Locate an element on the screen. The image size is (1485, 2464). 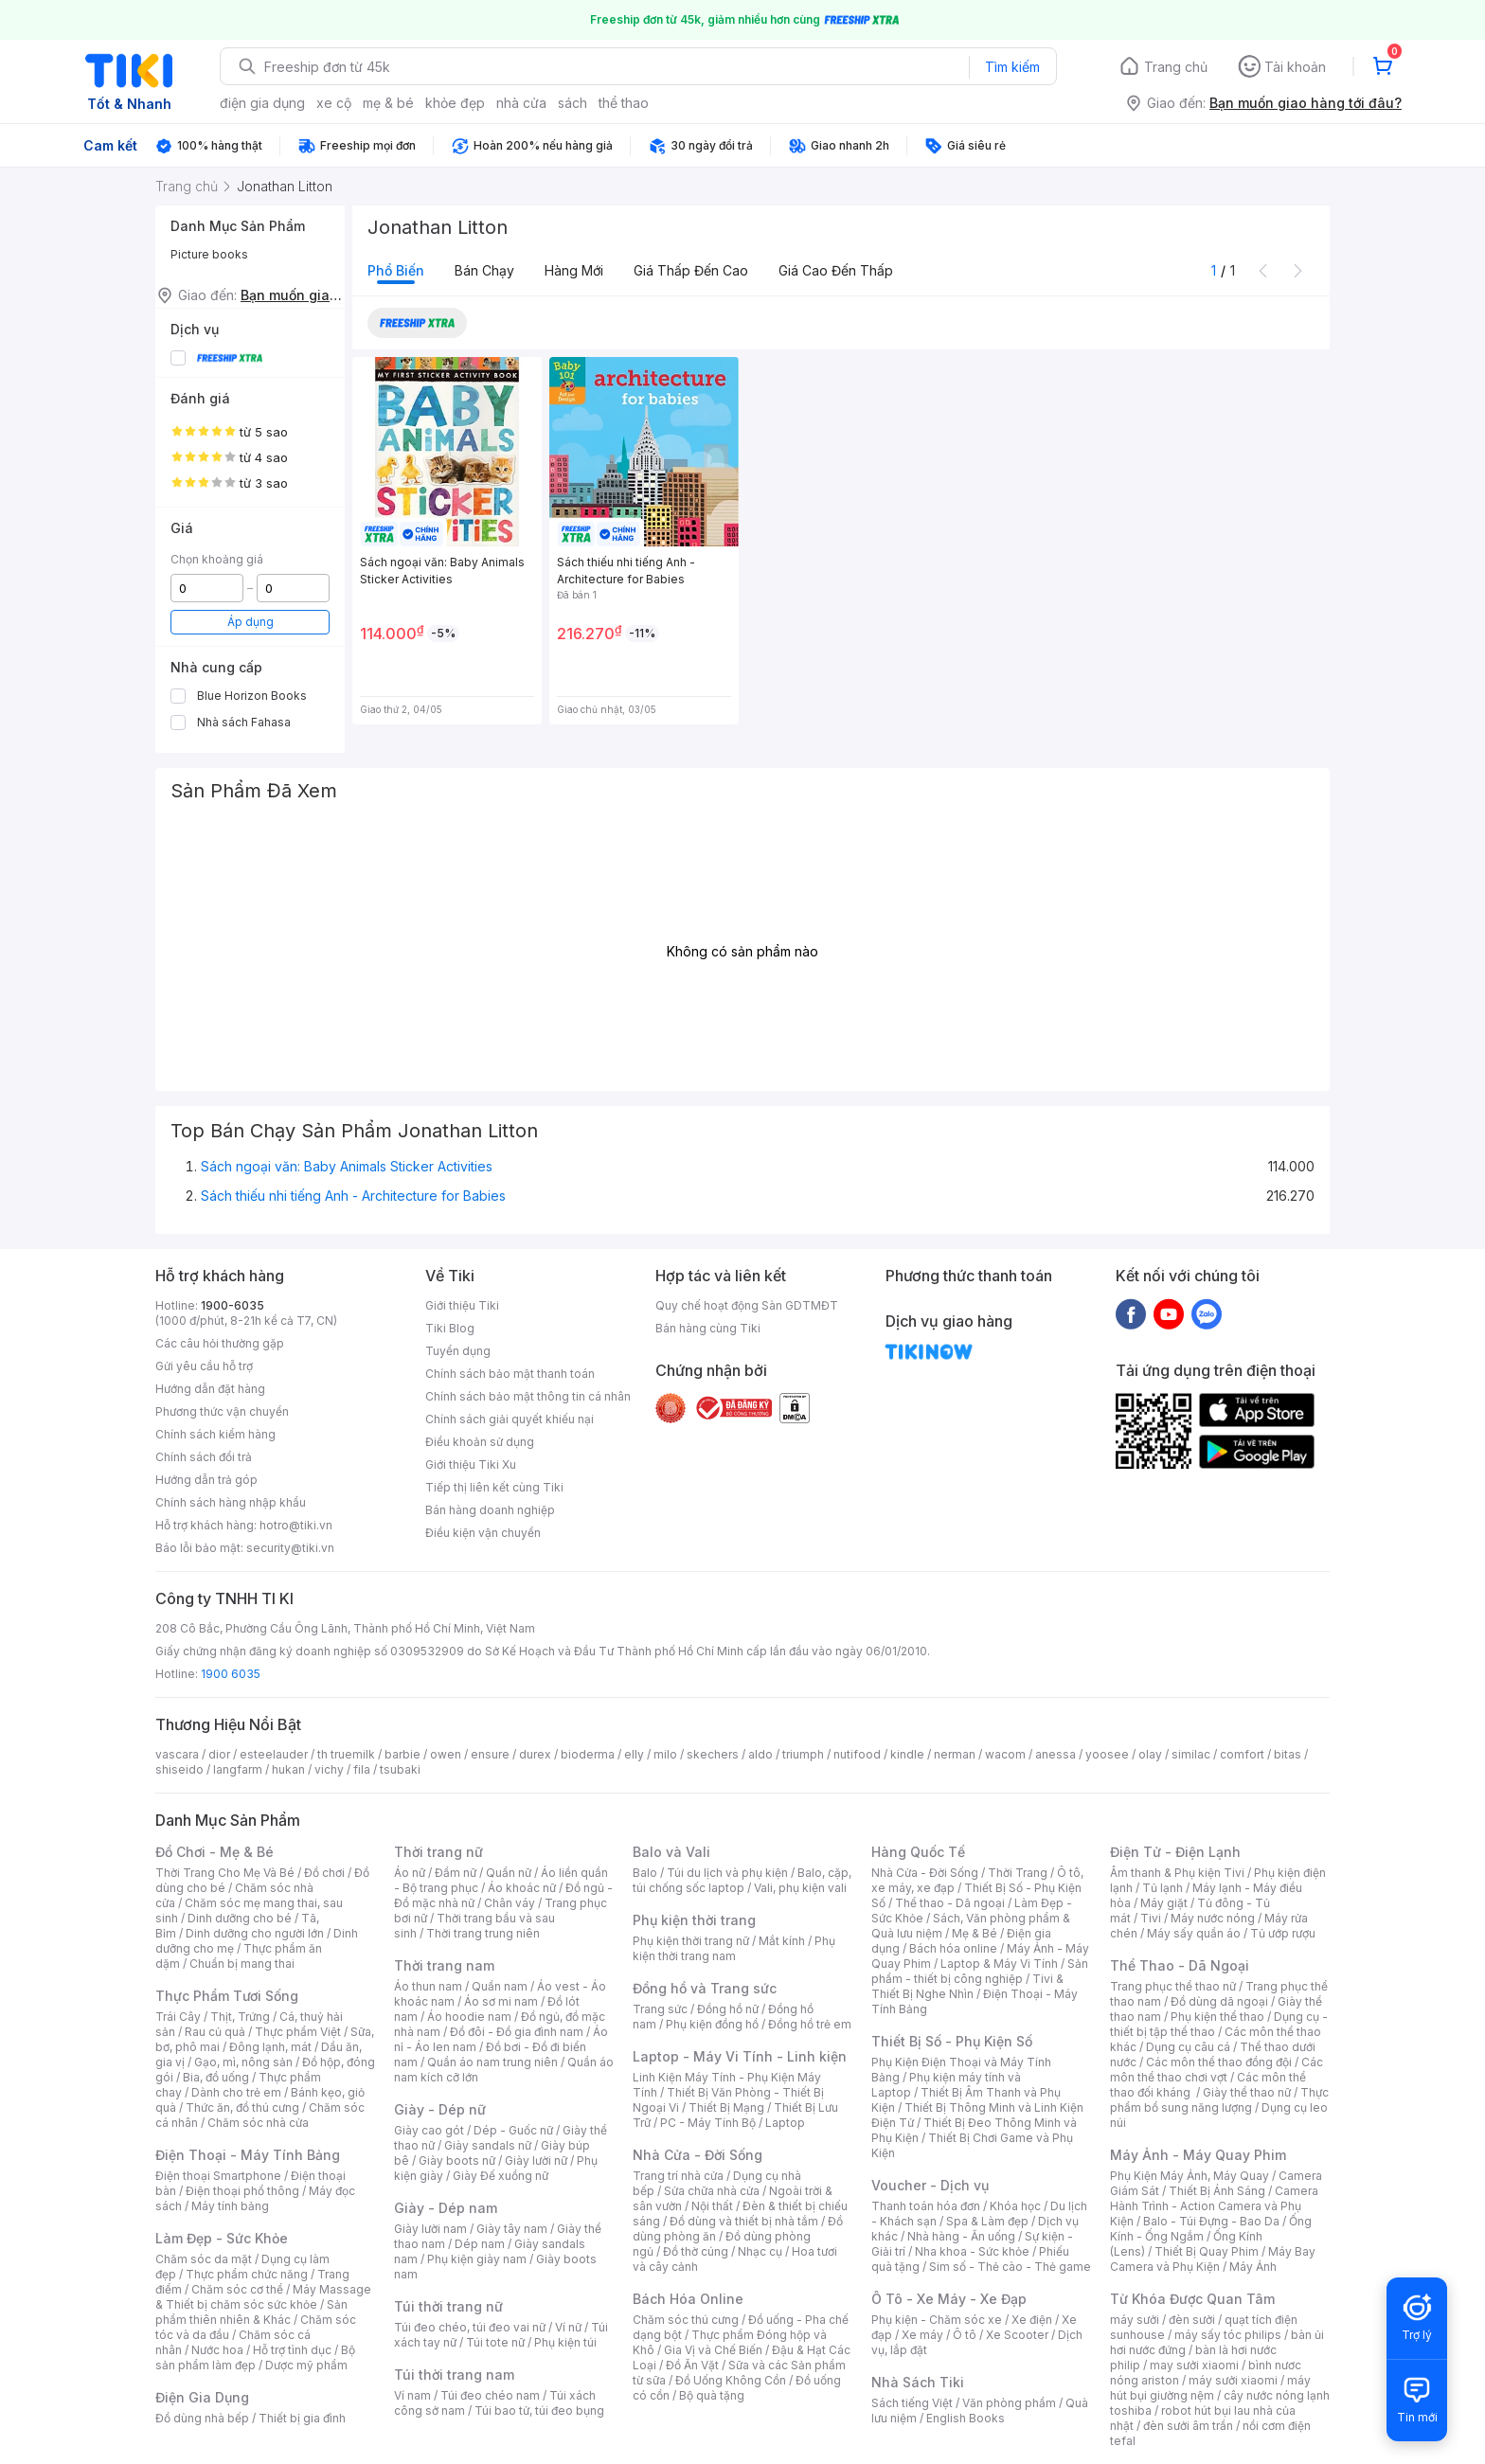
hotro@tiki.vn is located at coordinates (295, 1525).